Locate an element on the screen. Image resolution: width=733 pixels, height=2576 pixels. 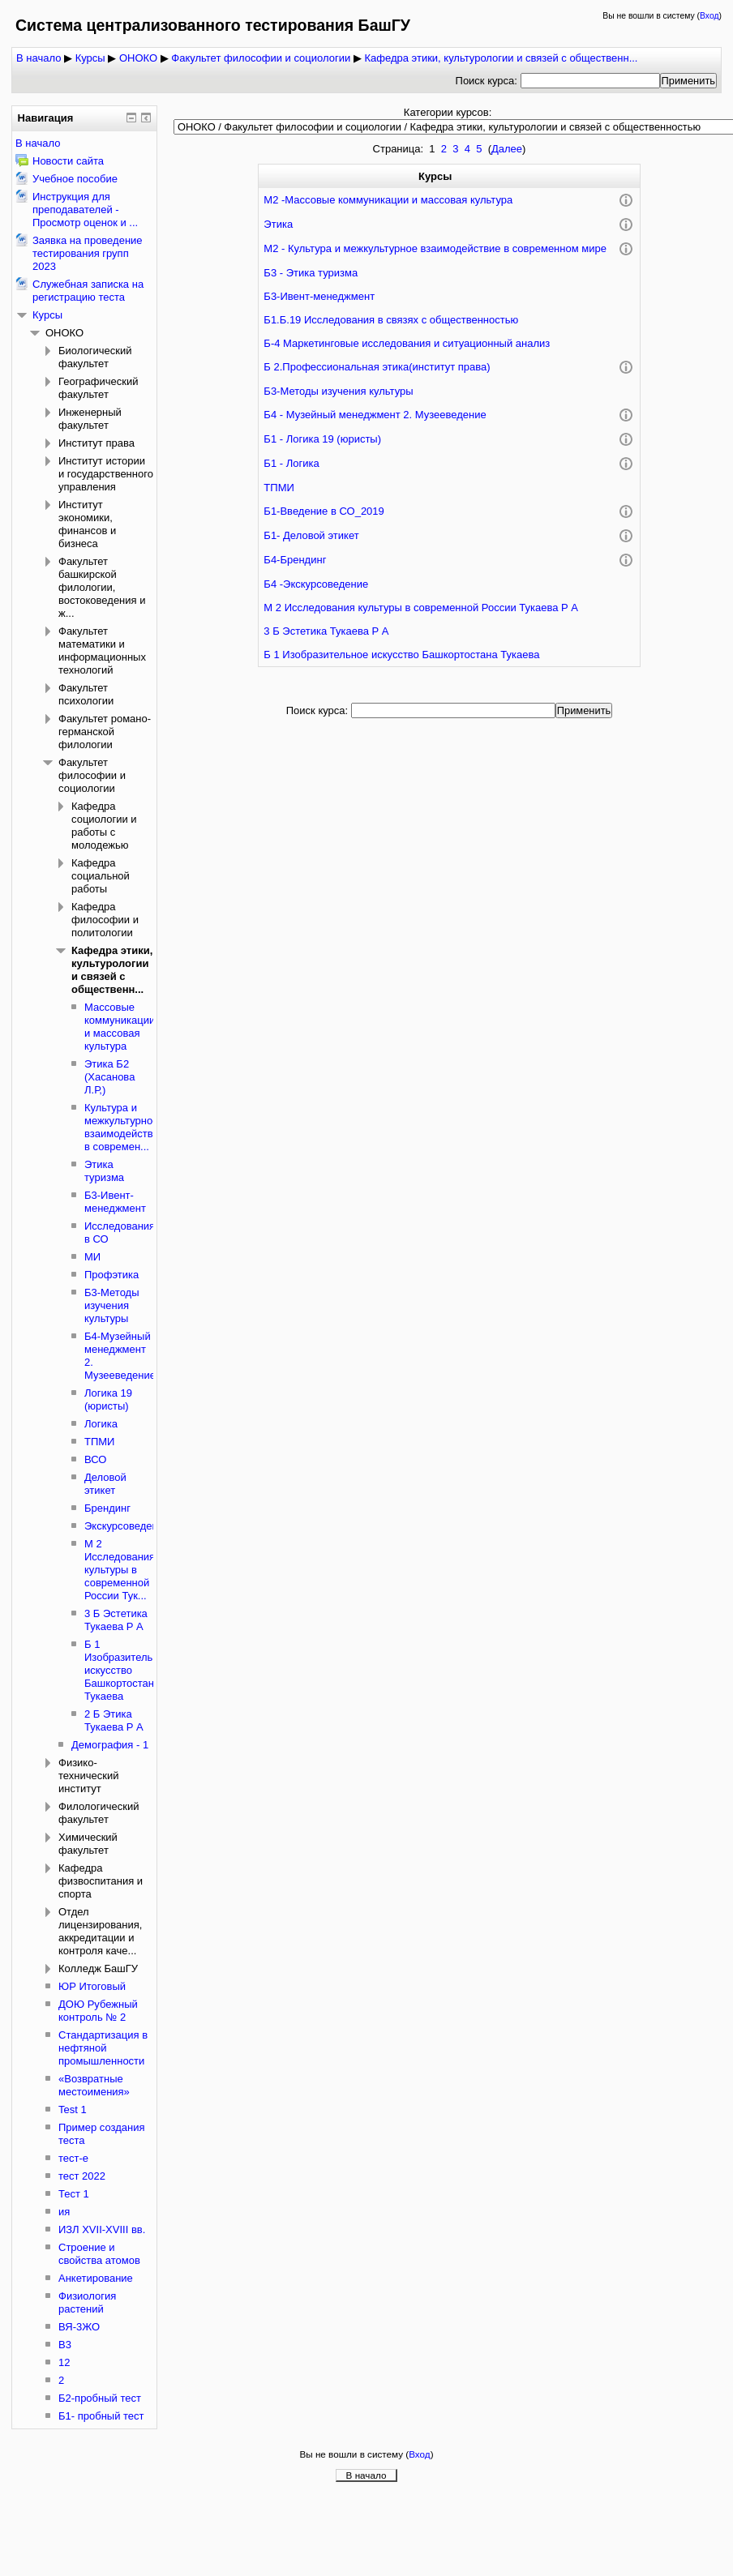
Факультет башкирской филологии, востоковедения и ж... is located at coordinates (101, 587).